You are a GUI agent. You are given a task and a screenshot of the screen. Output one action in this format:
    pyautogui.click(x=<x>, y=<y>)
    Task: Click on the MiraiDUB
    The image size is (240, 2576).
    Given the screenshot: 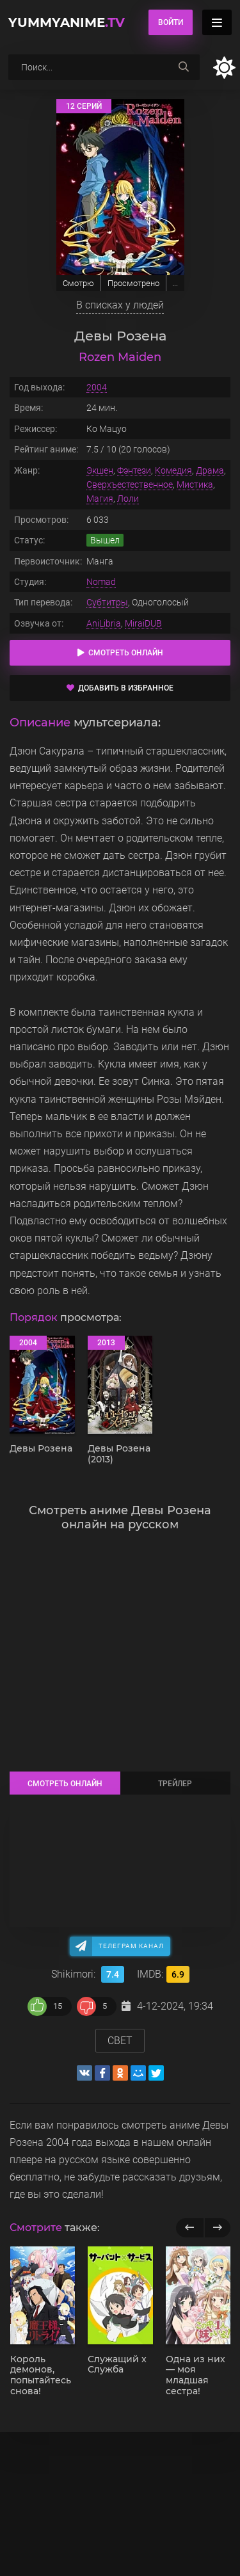 What is the action you would take?
    pyautogui.click(x=143, y=623)
    